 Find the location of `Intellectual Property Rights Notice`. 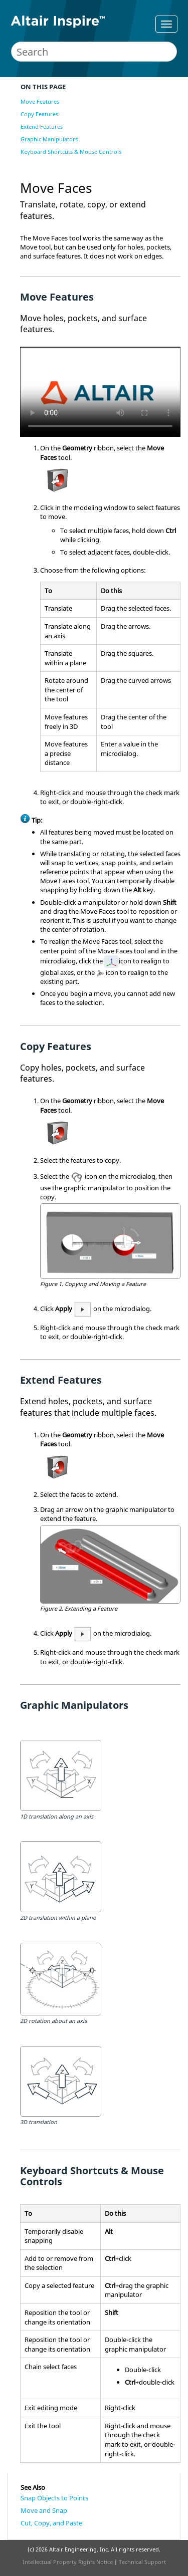

Intellectual Property Rights Notice is located at coordinates (68, 2561).